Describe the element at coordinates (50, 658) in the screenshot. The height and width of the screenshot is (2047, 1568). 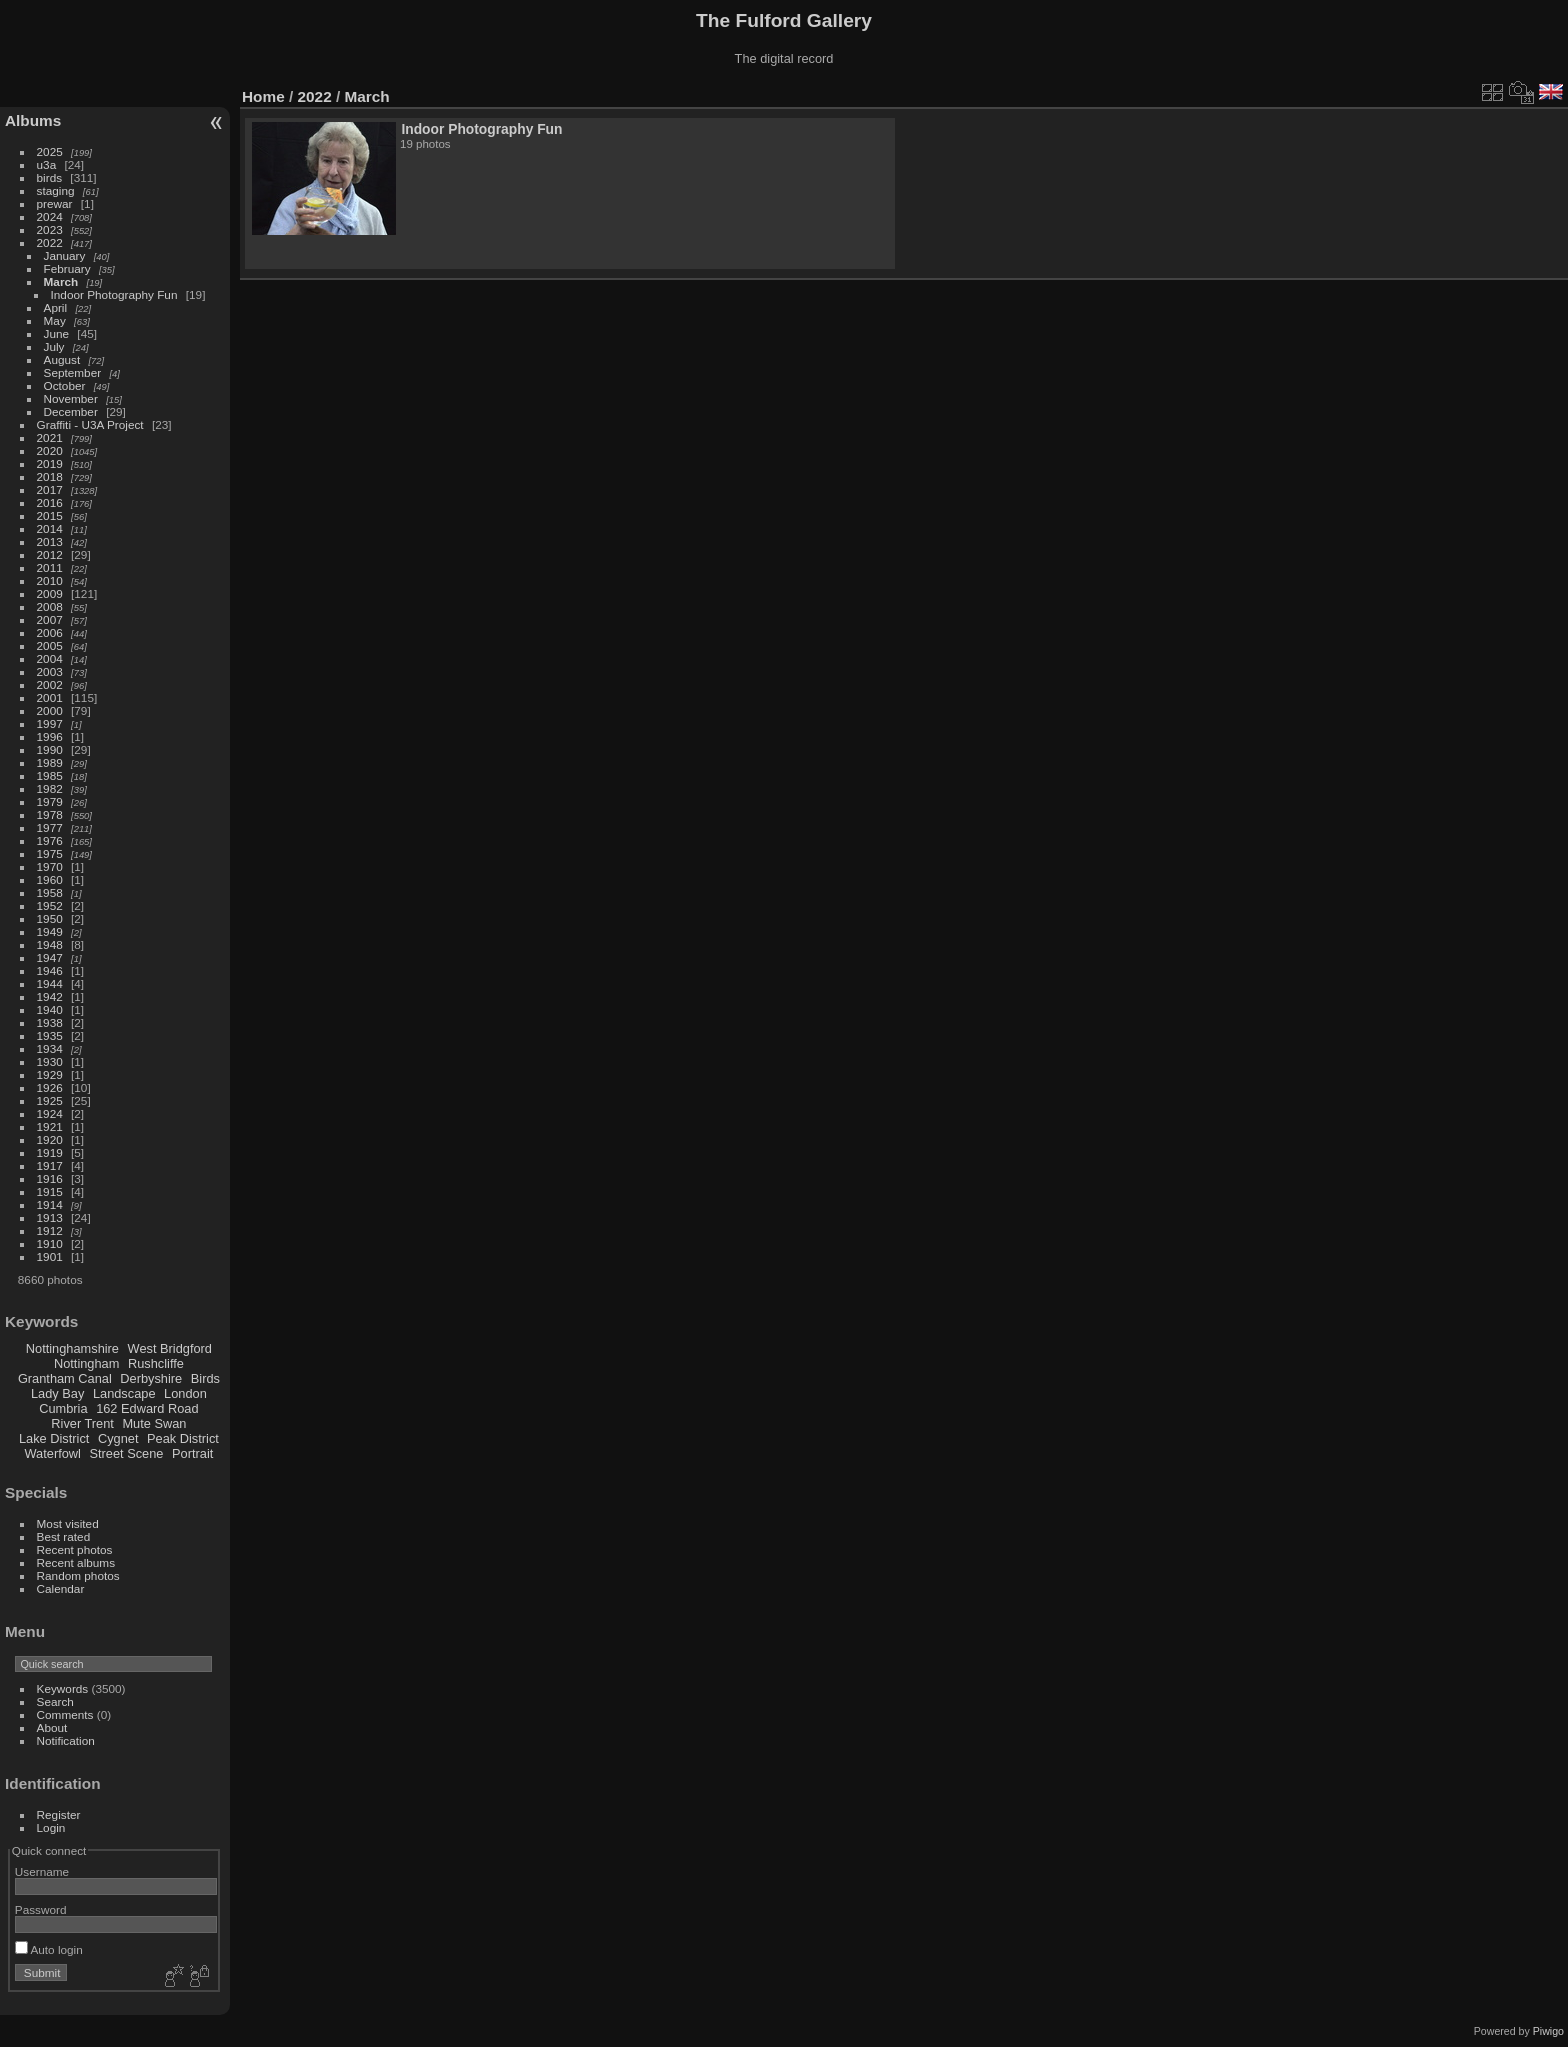
I see `2004` at that location.